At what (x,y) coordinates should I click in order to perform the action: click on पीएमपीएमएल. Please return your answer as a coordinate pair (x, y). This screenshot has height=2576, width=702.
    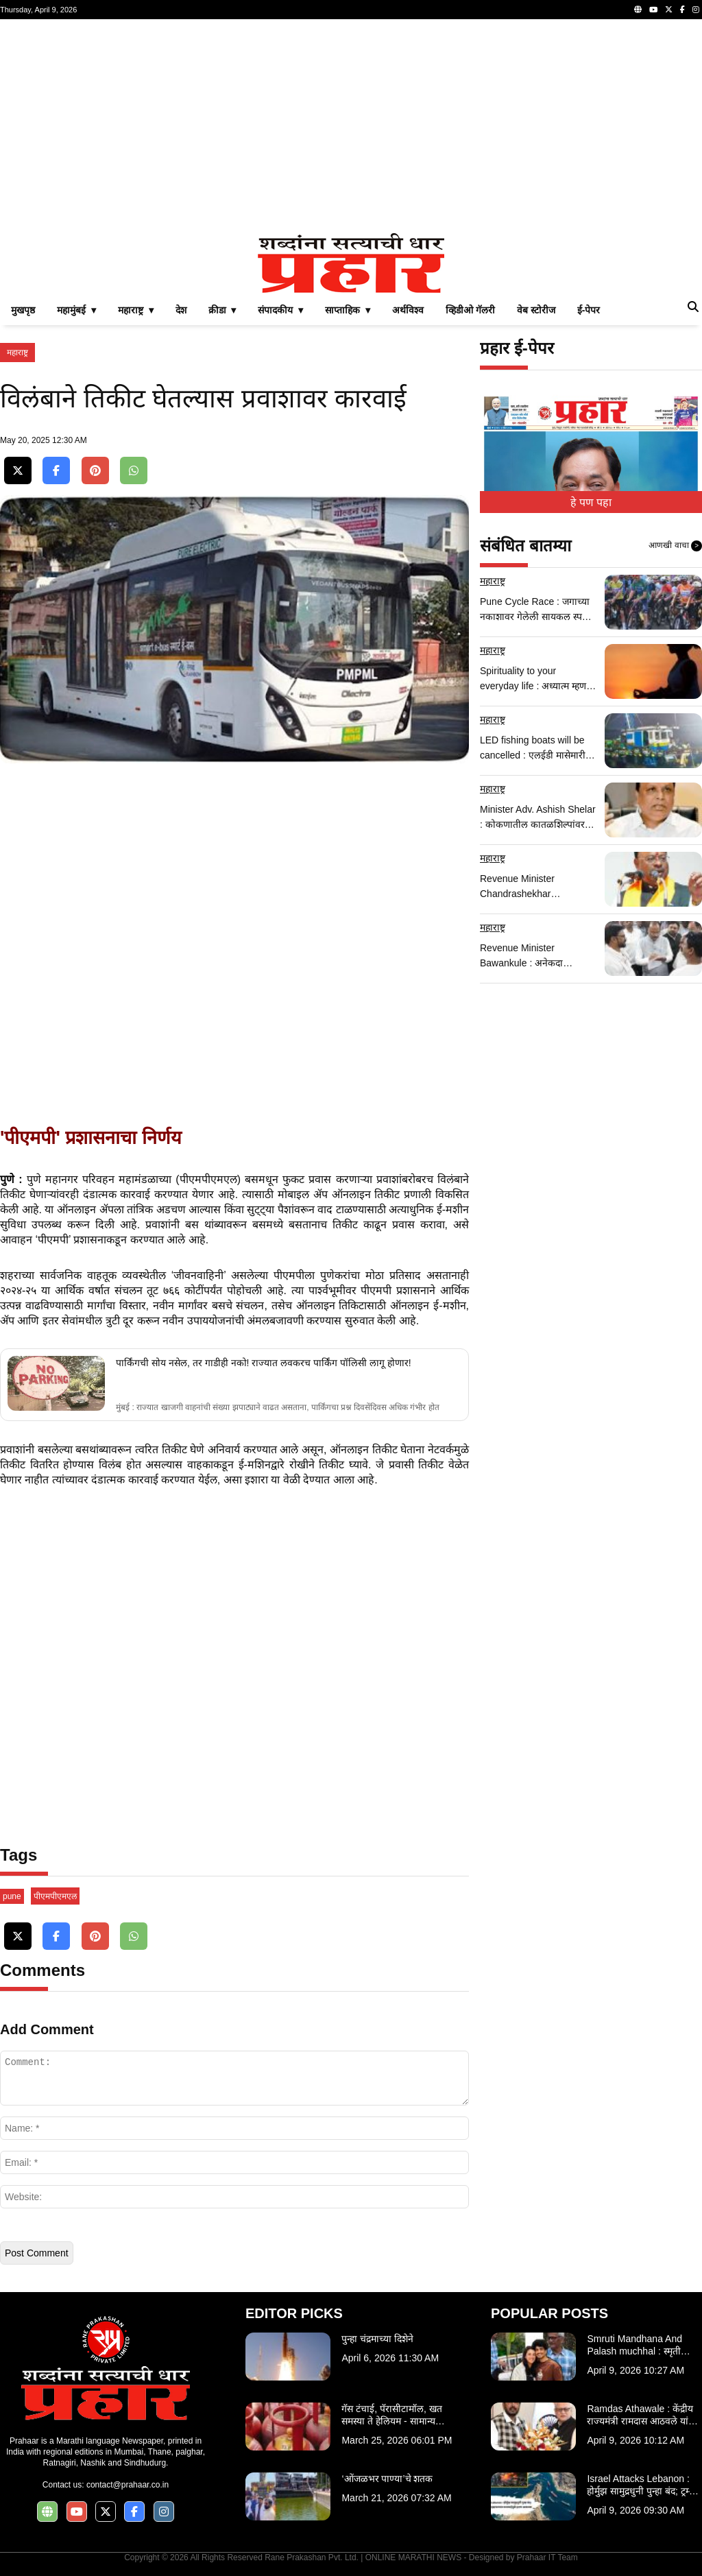
    Looking at the image, I should click on (55, 1896).